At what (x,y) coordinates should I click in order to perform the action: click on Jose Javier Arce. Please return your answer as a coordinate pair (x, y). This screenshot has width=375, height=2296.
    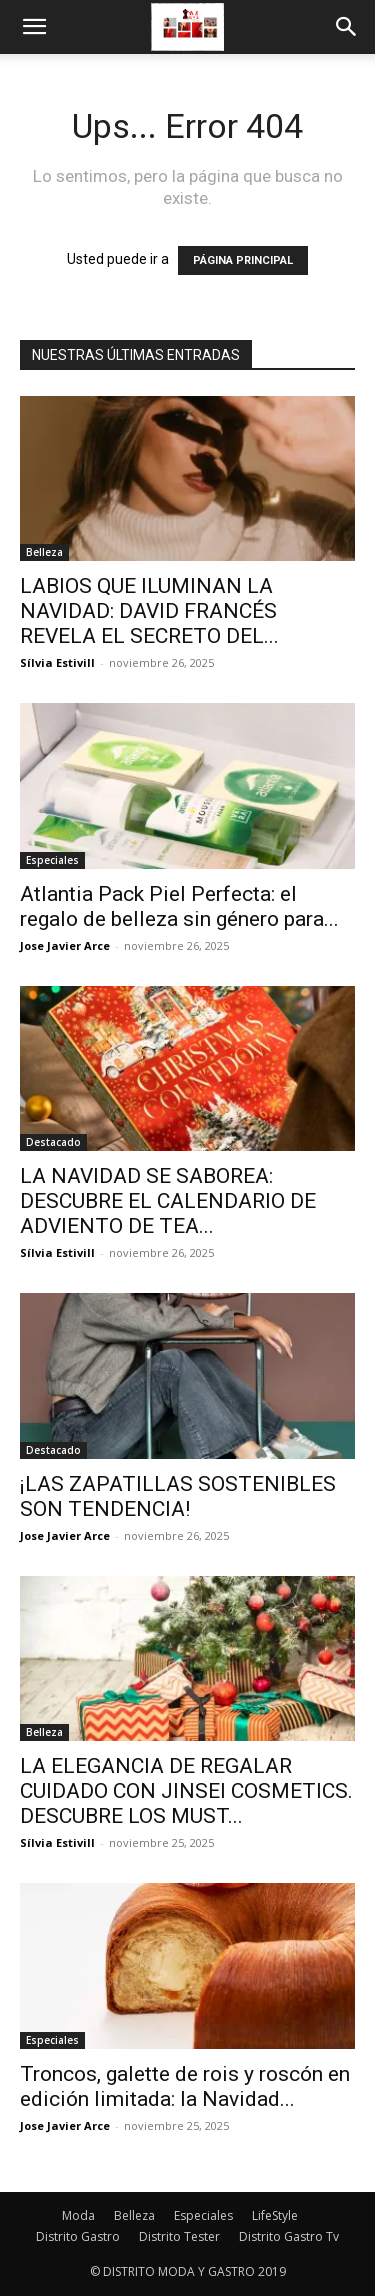
    Looking at the image, I should click on (65, 945).